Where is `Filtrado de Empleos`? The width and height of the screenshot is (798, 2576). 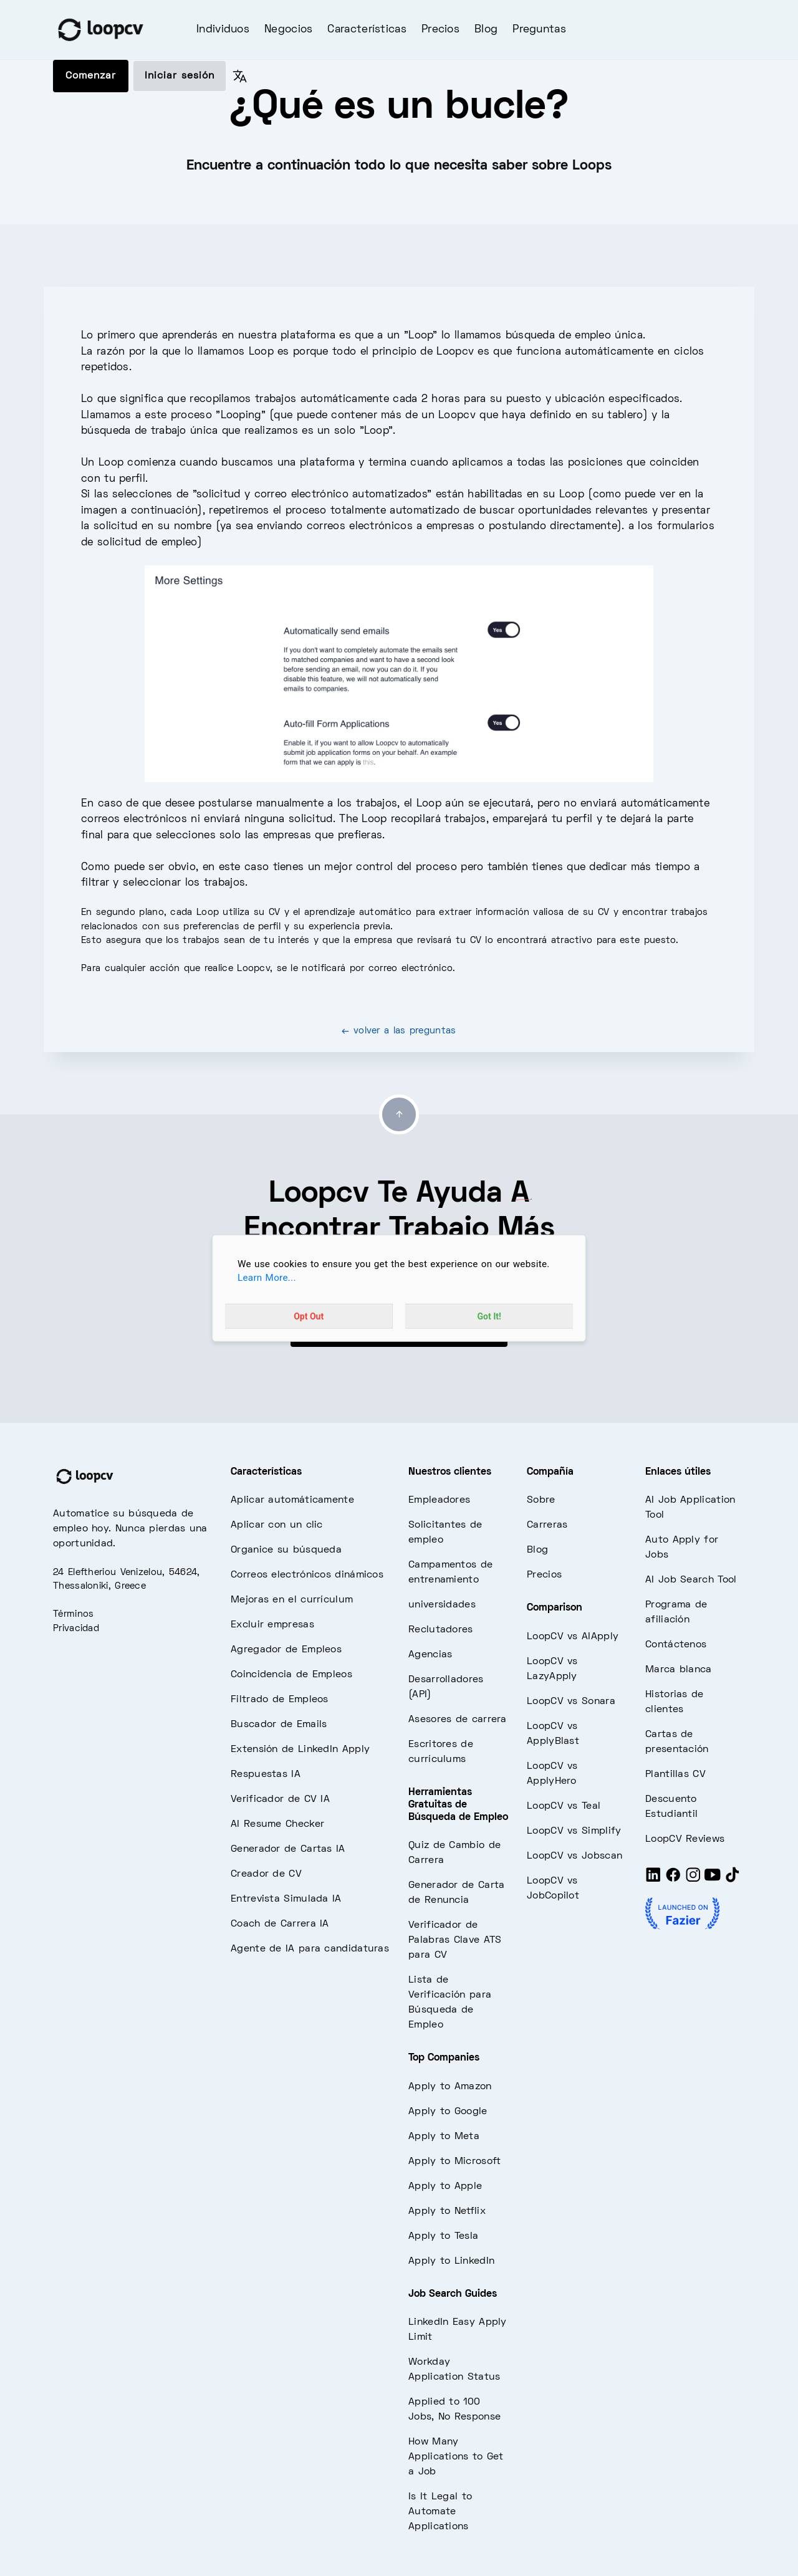 Filtrado de Empleos is located at coordinates (280, 1699).